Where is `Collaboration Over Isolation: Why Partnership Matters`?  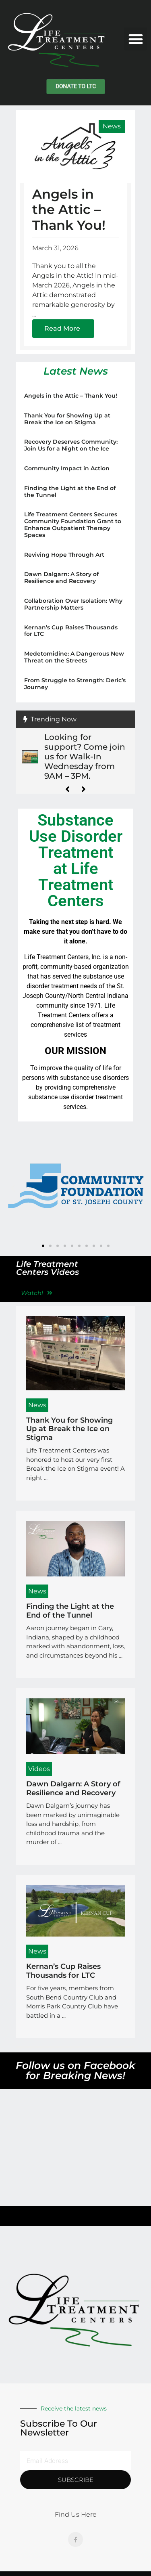
Collaboration Over Isolation: Why Partnership Matters is located at coordinates (73, 604).